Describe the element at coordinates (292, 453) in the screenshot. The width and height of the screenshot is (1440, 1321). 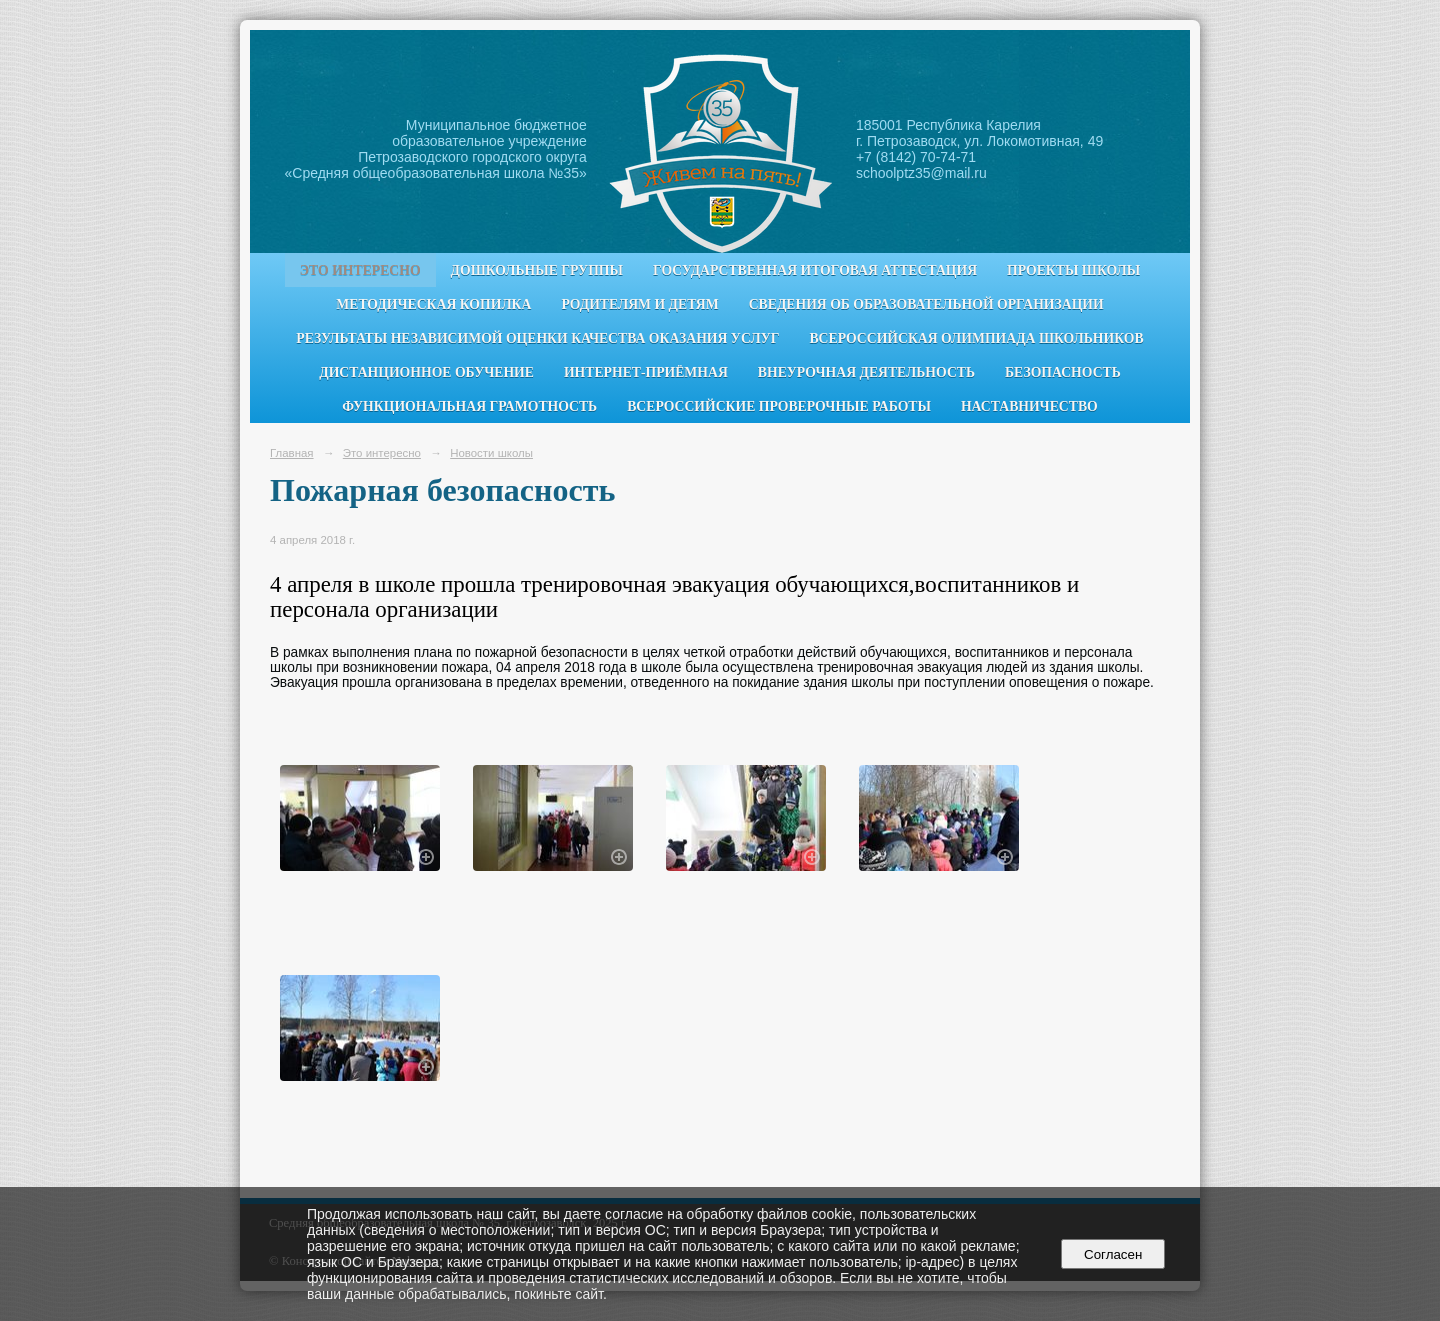
I see `Главная` at that location.